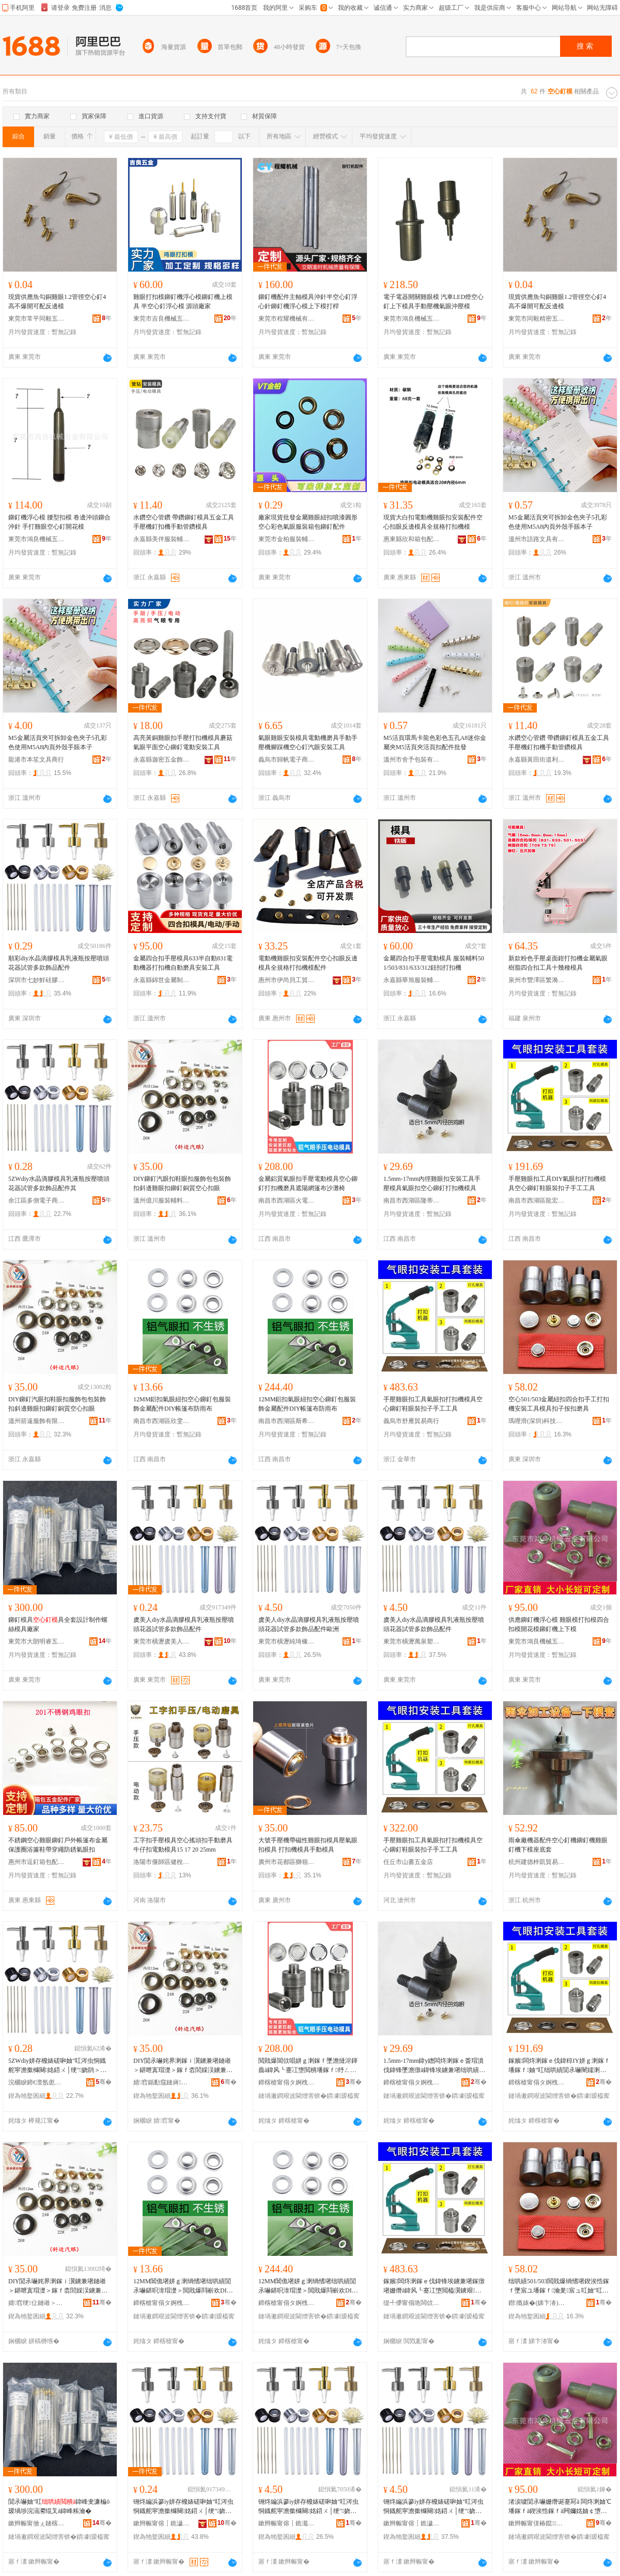 This screenshot has height=2576, width=620. Describe the element at coordinates (536, 1200) in the screenshot. I see `南昌市西湖區龍宏貿易商行` at that location.